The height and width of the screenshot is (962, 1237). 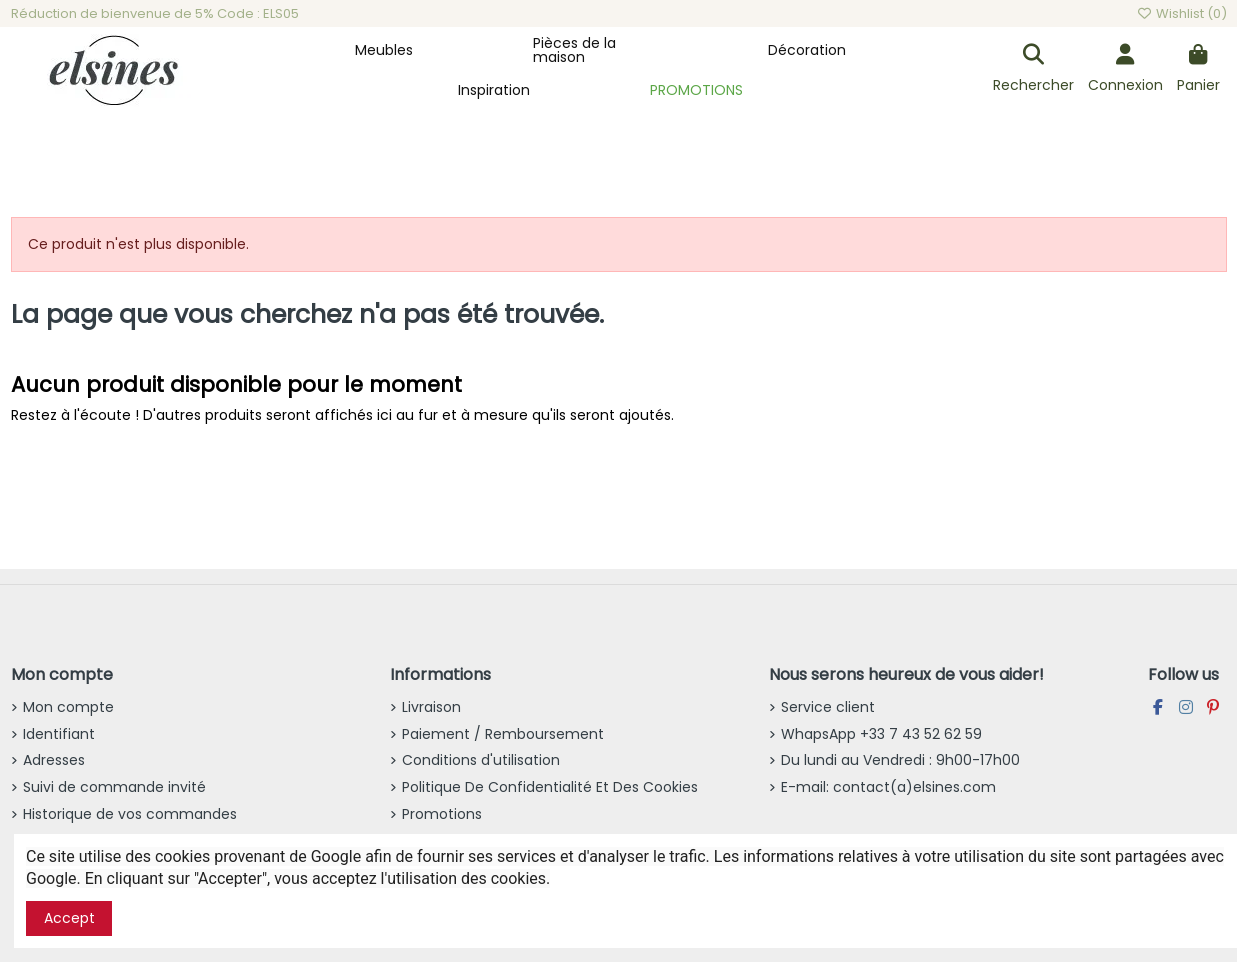 I want to click on Mon compte, so click(x=68, y=707).